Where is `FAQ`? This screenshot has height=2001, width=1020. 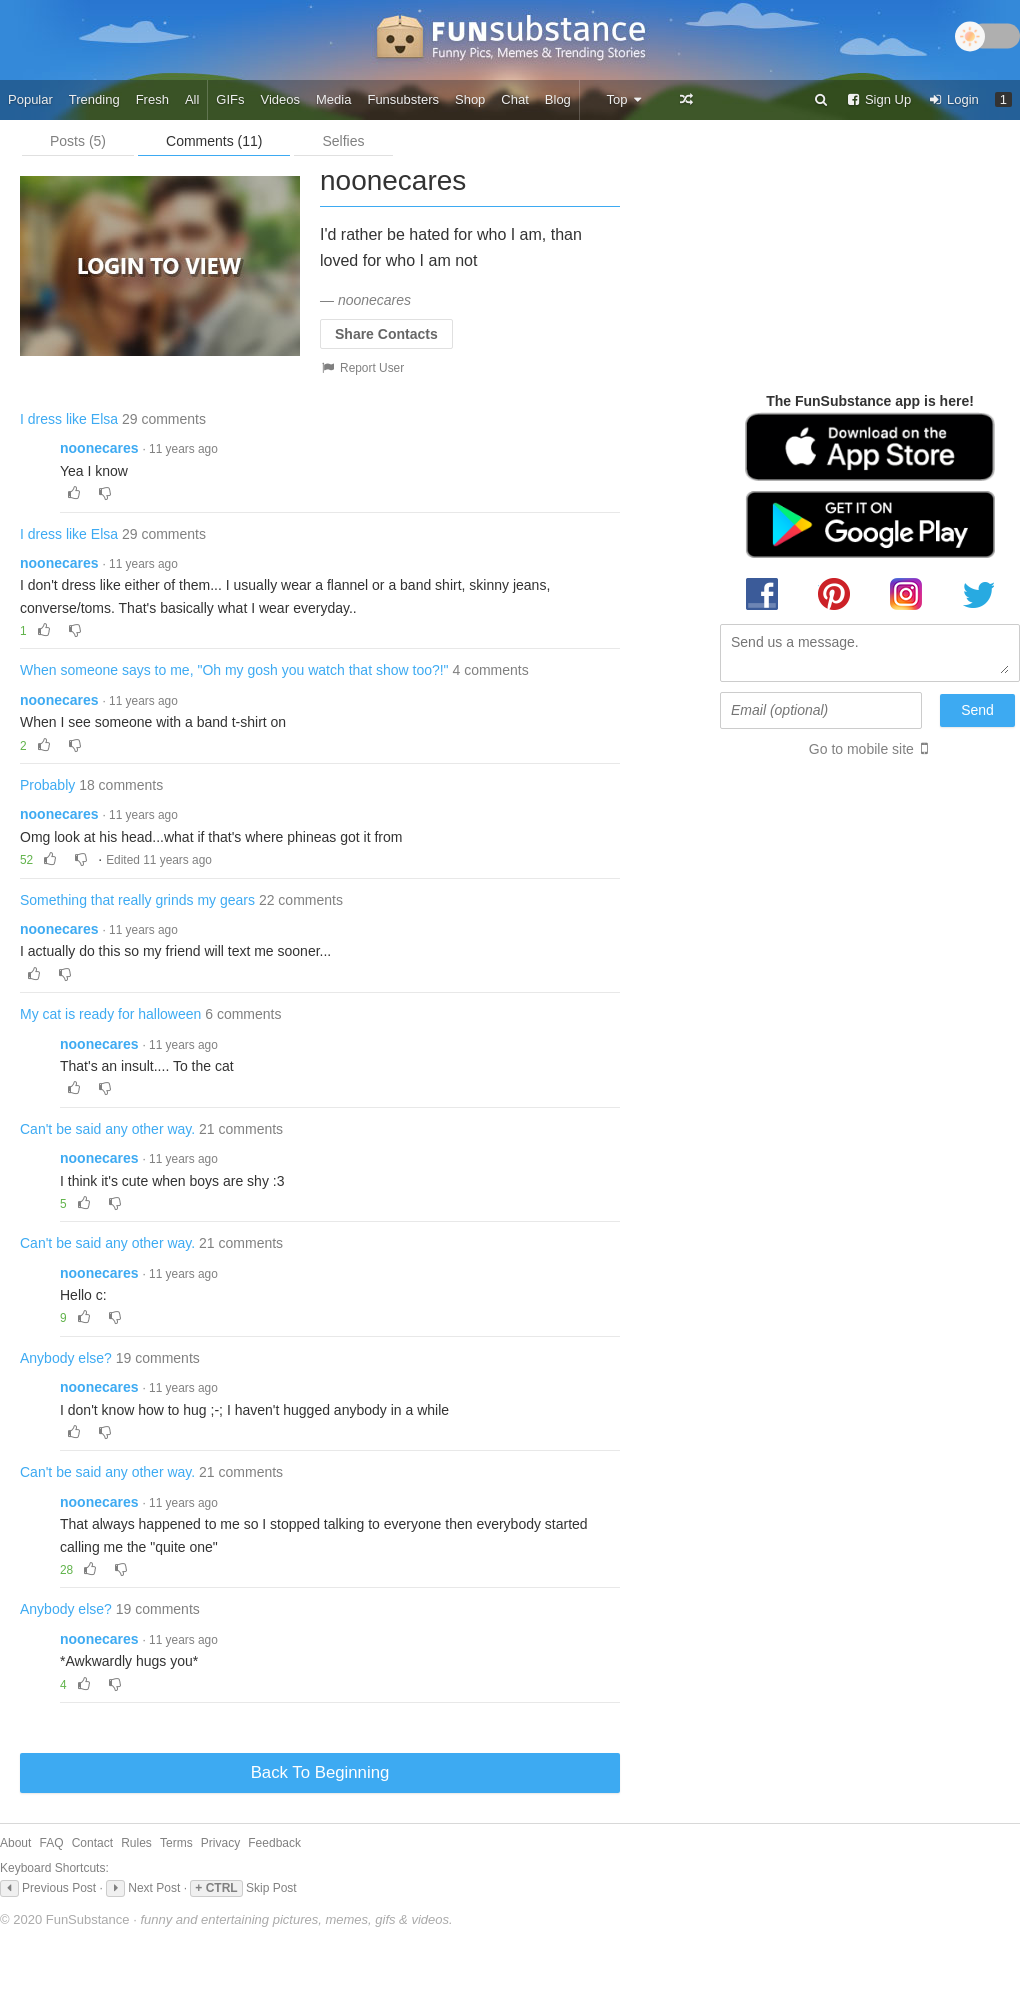
FAQ is located at coordinates (52, 1843).